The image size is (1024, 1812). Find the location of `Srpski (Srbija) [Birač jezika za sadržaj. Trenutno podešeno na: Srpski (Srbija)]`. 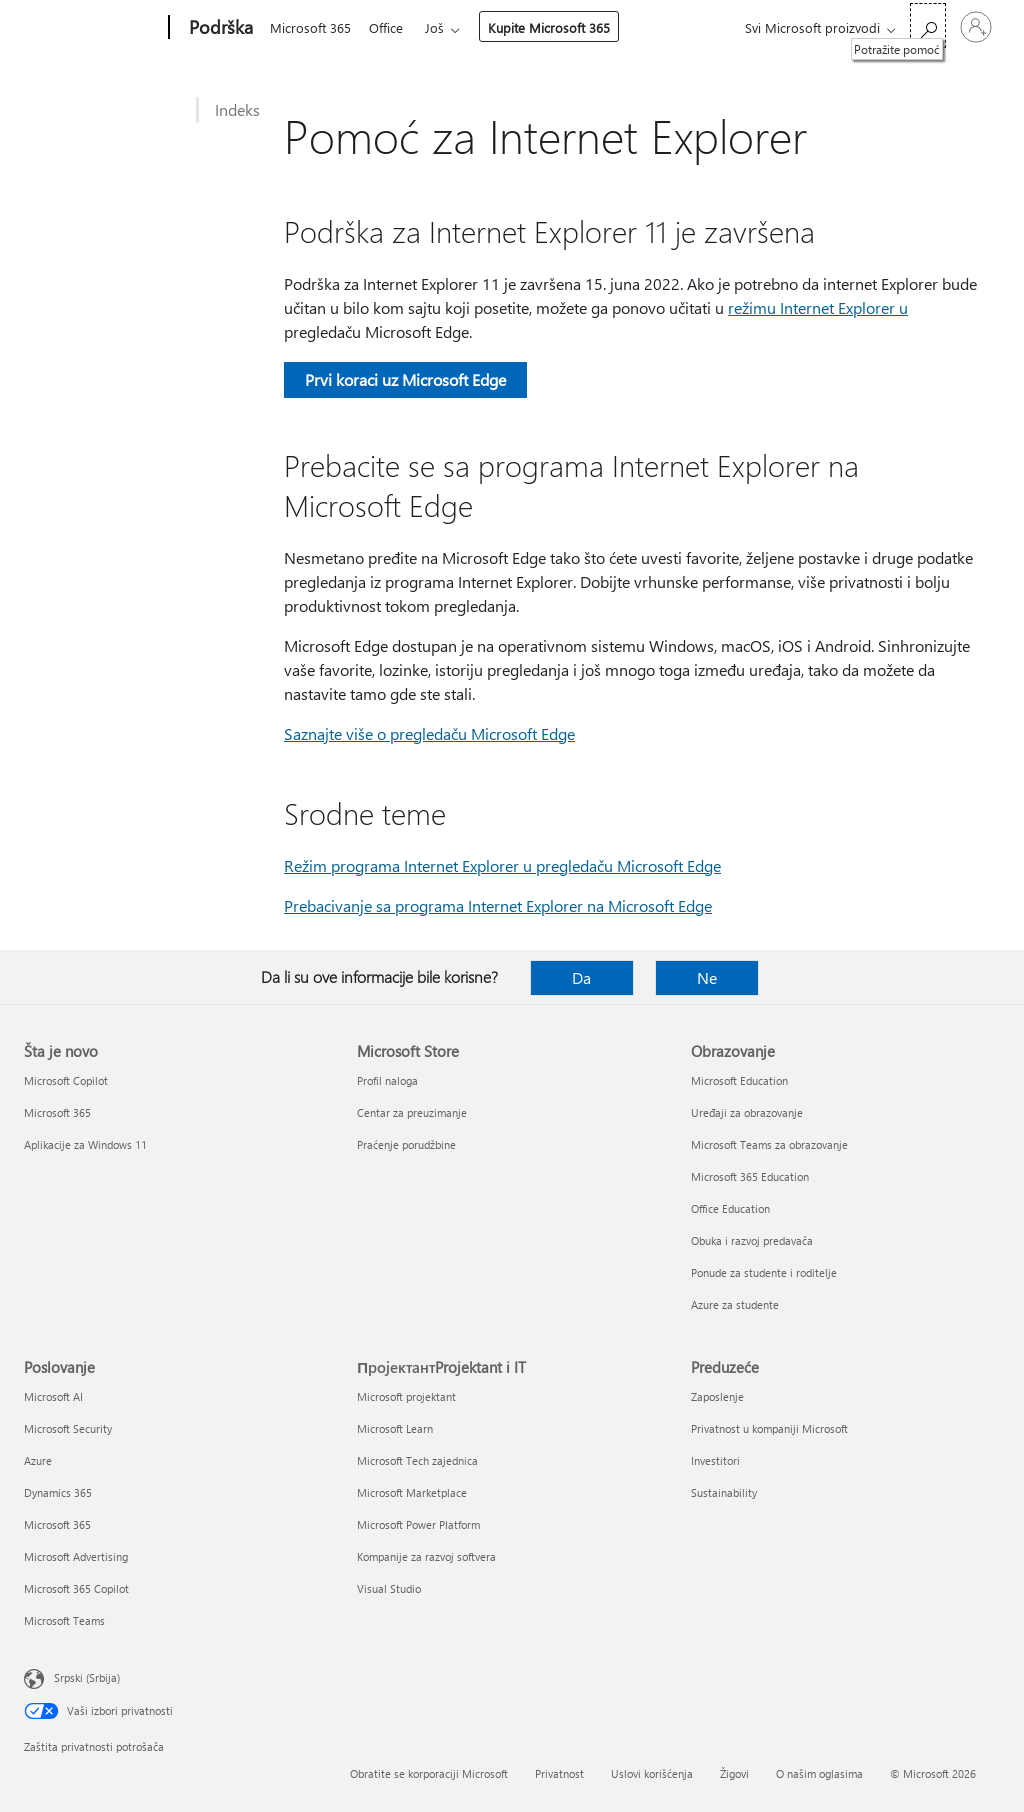

Srpski (Srbija) [Birač jezika za sadržaj. Trenutno podešeno na: Srpski (Srbija)] is located at coordinates (87, 1677).